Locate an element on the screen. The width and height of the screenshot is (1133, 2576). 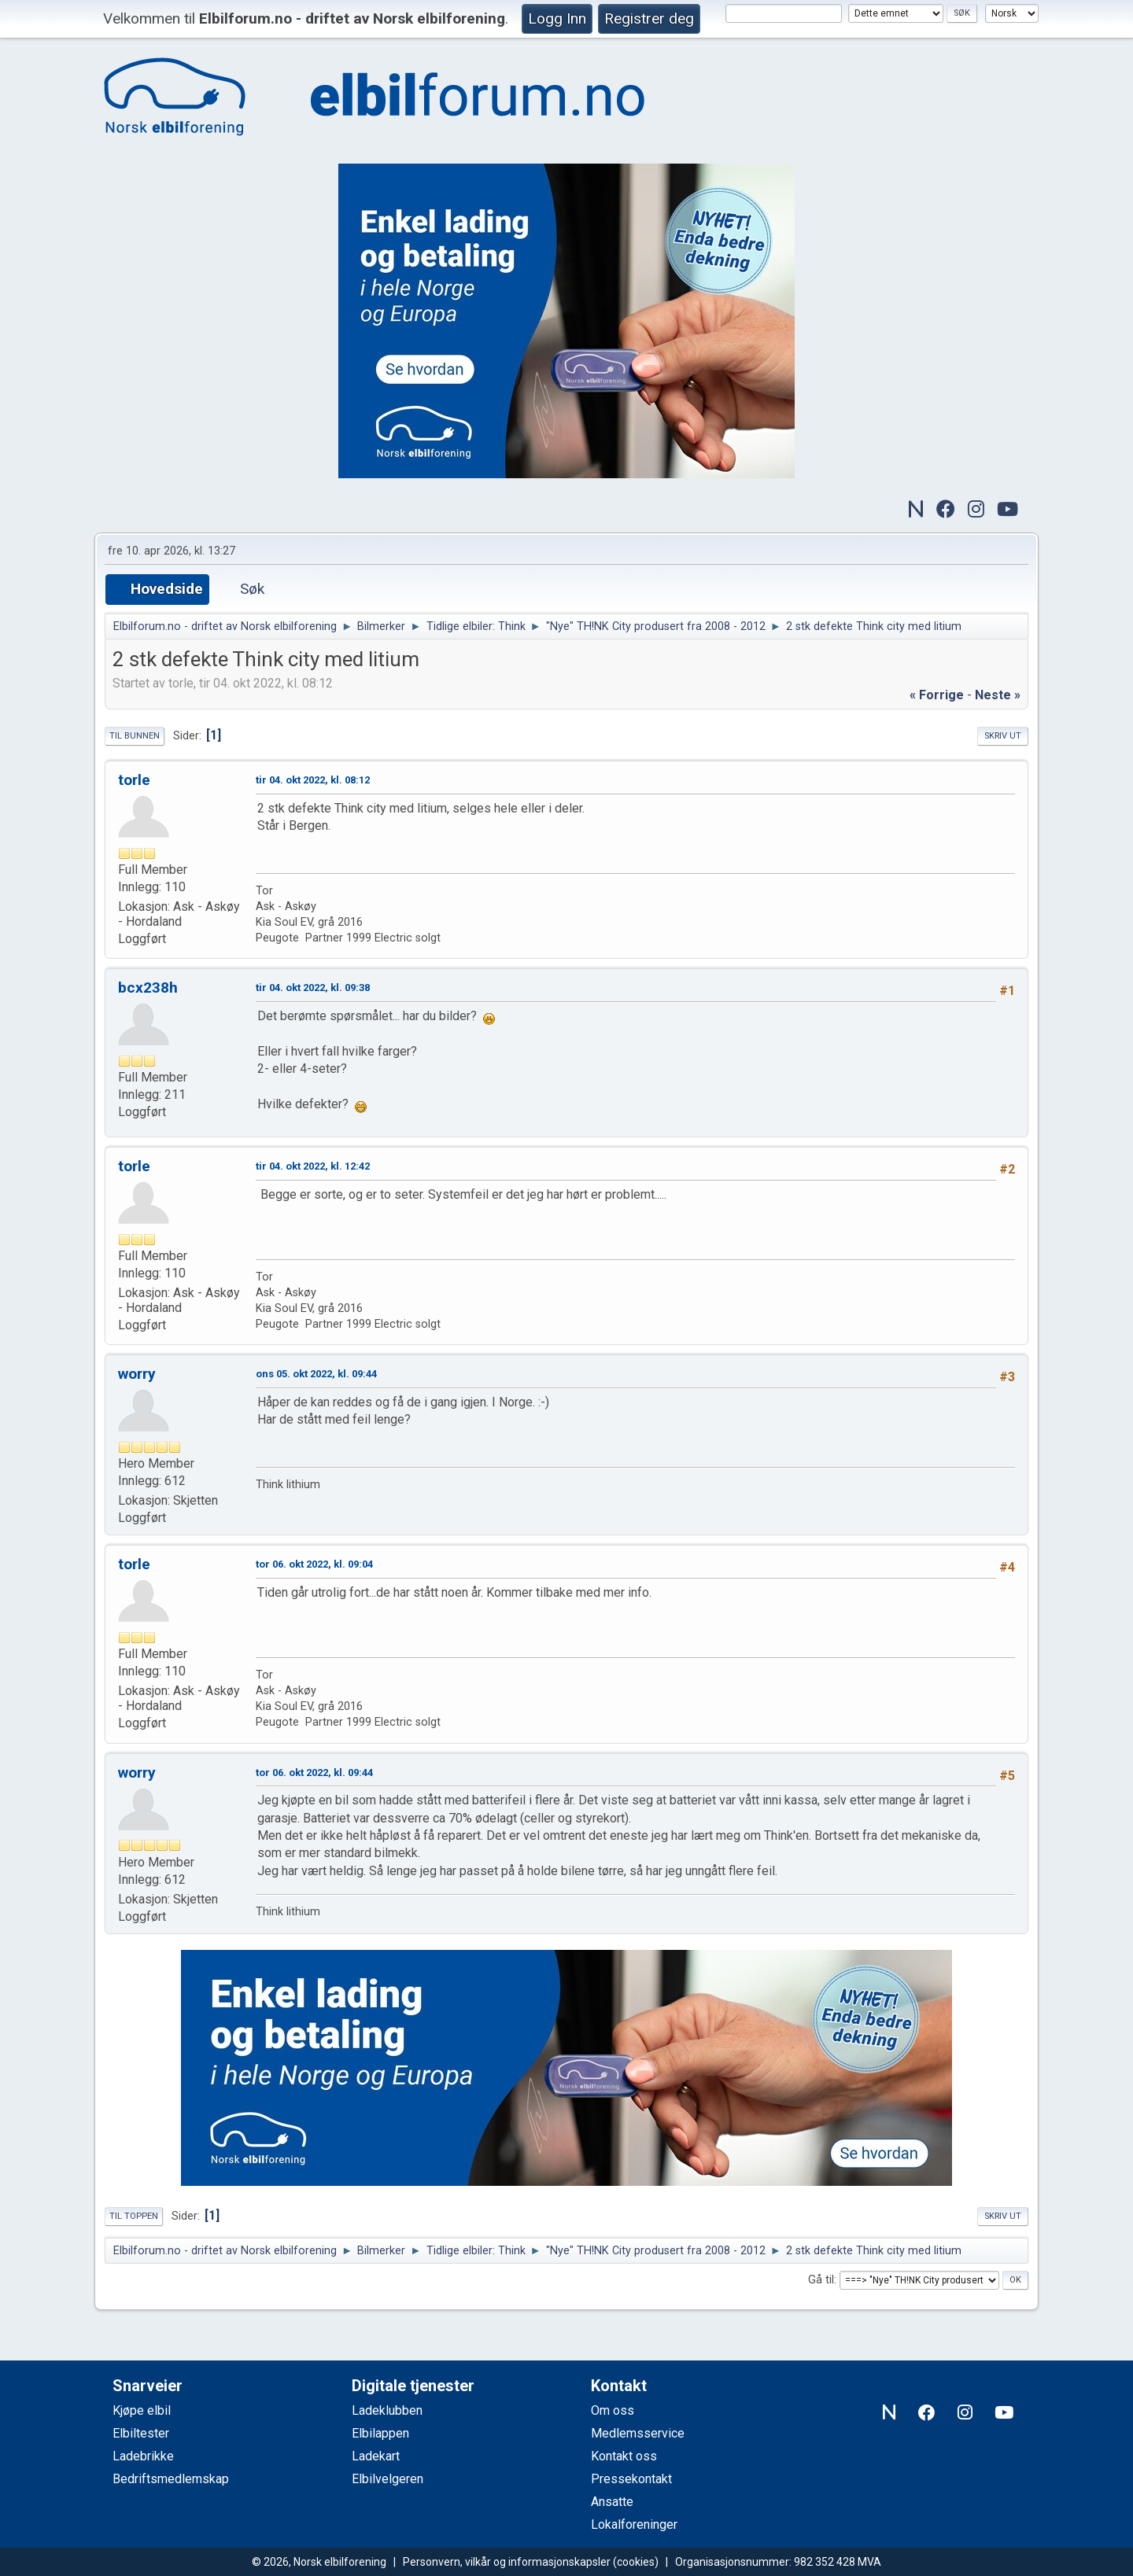
Ladeklubben is located at coordinates (387, 2410).